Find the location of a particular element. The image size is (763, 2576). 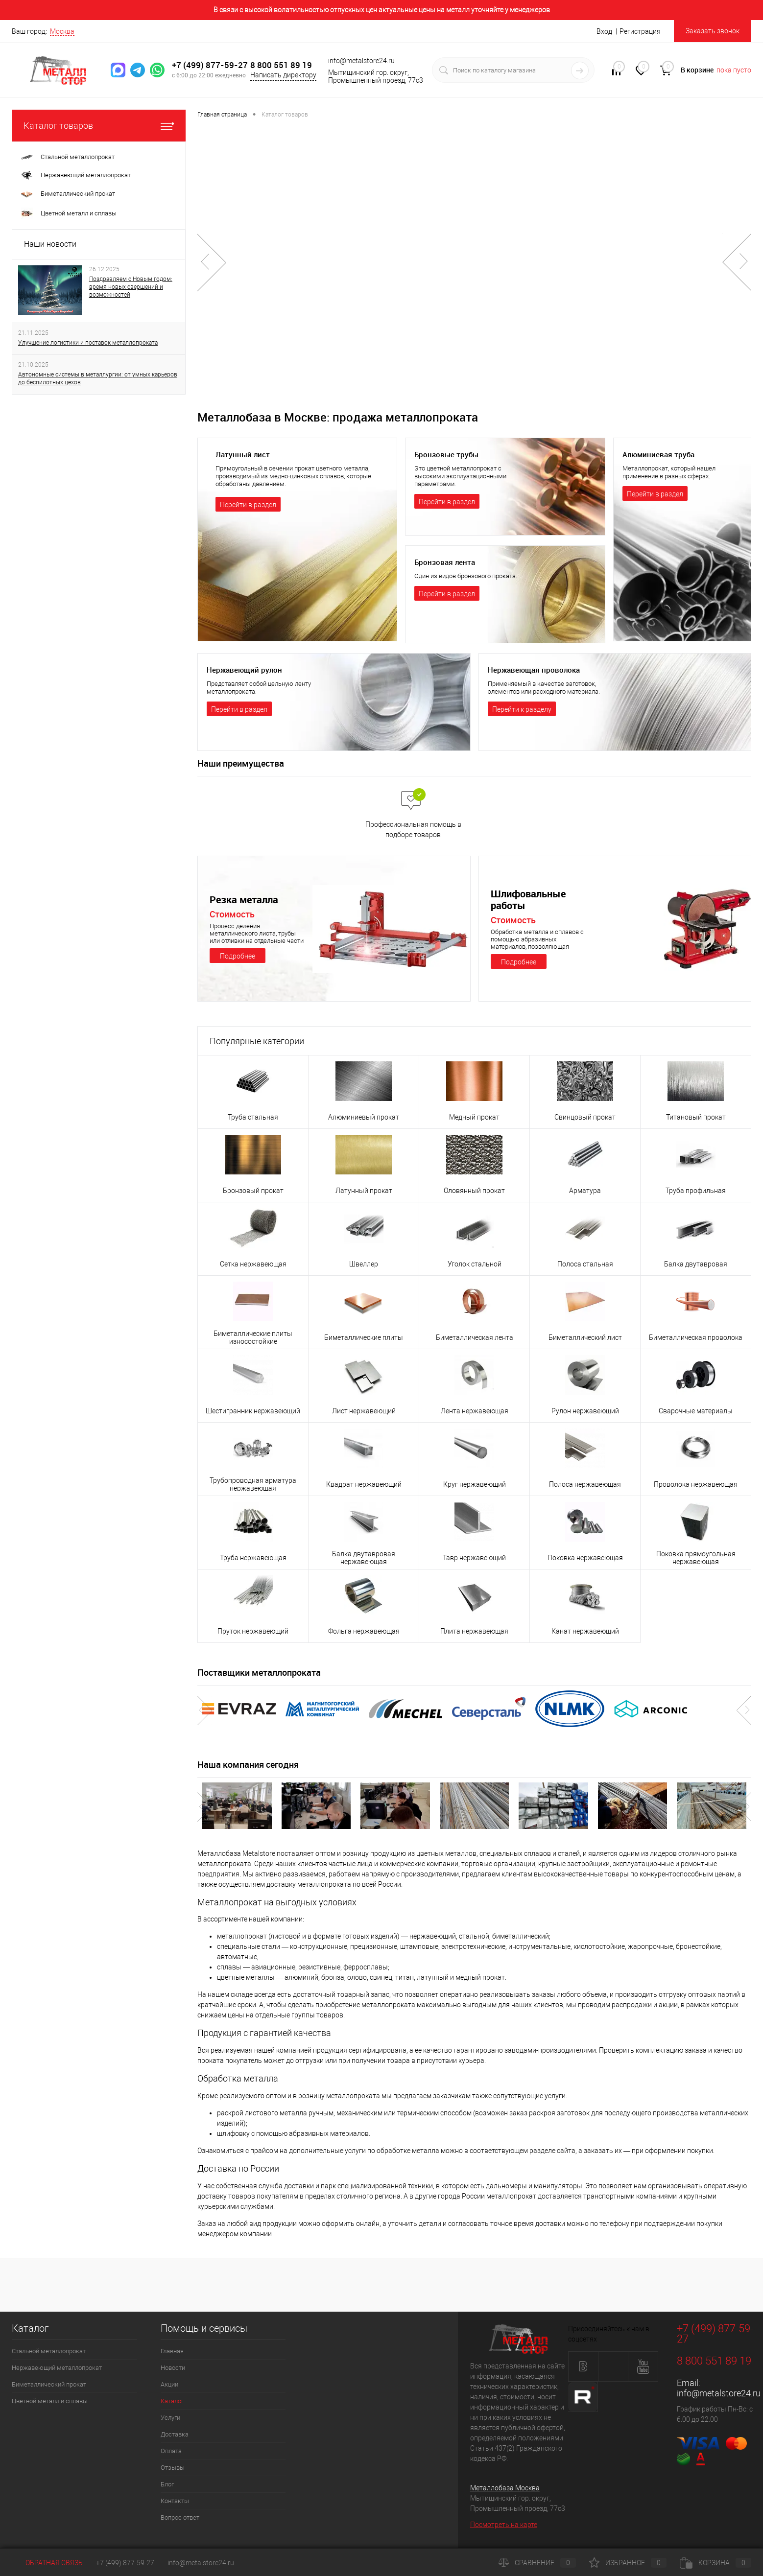

Пруток нержавеющий is located at coordinates (252, 1631).